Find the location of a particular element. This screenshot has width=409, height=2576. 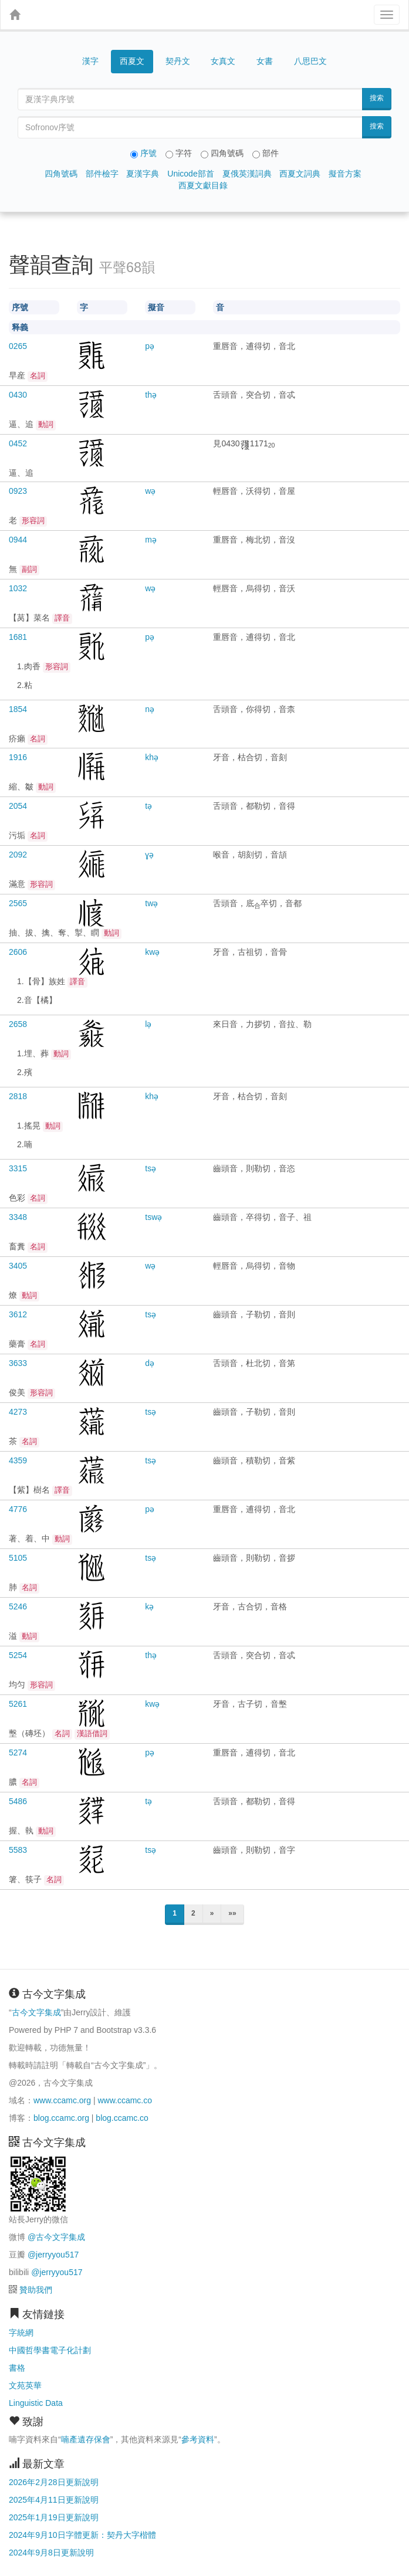

0923 is located at coordinates (18, 491).